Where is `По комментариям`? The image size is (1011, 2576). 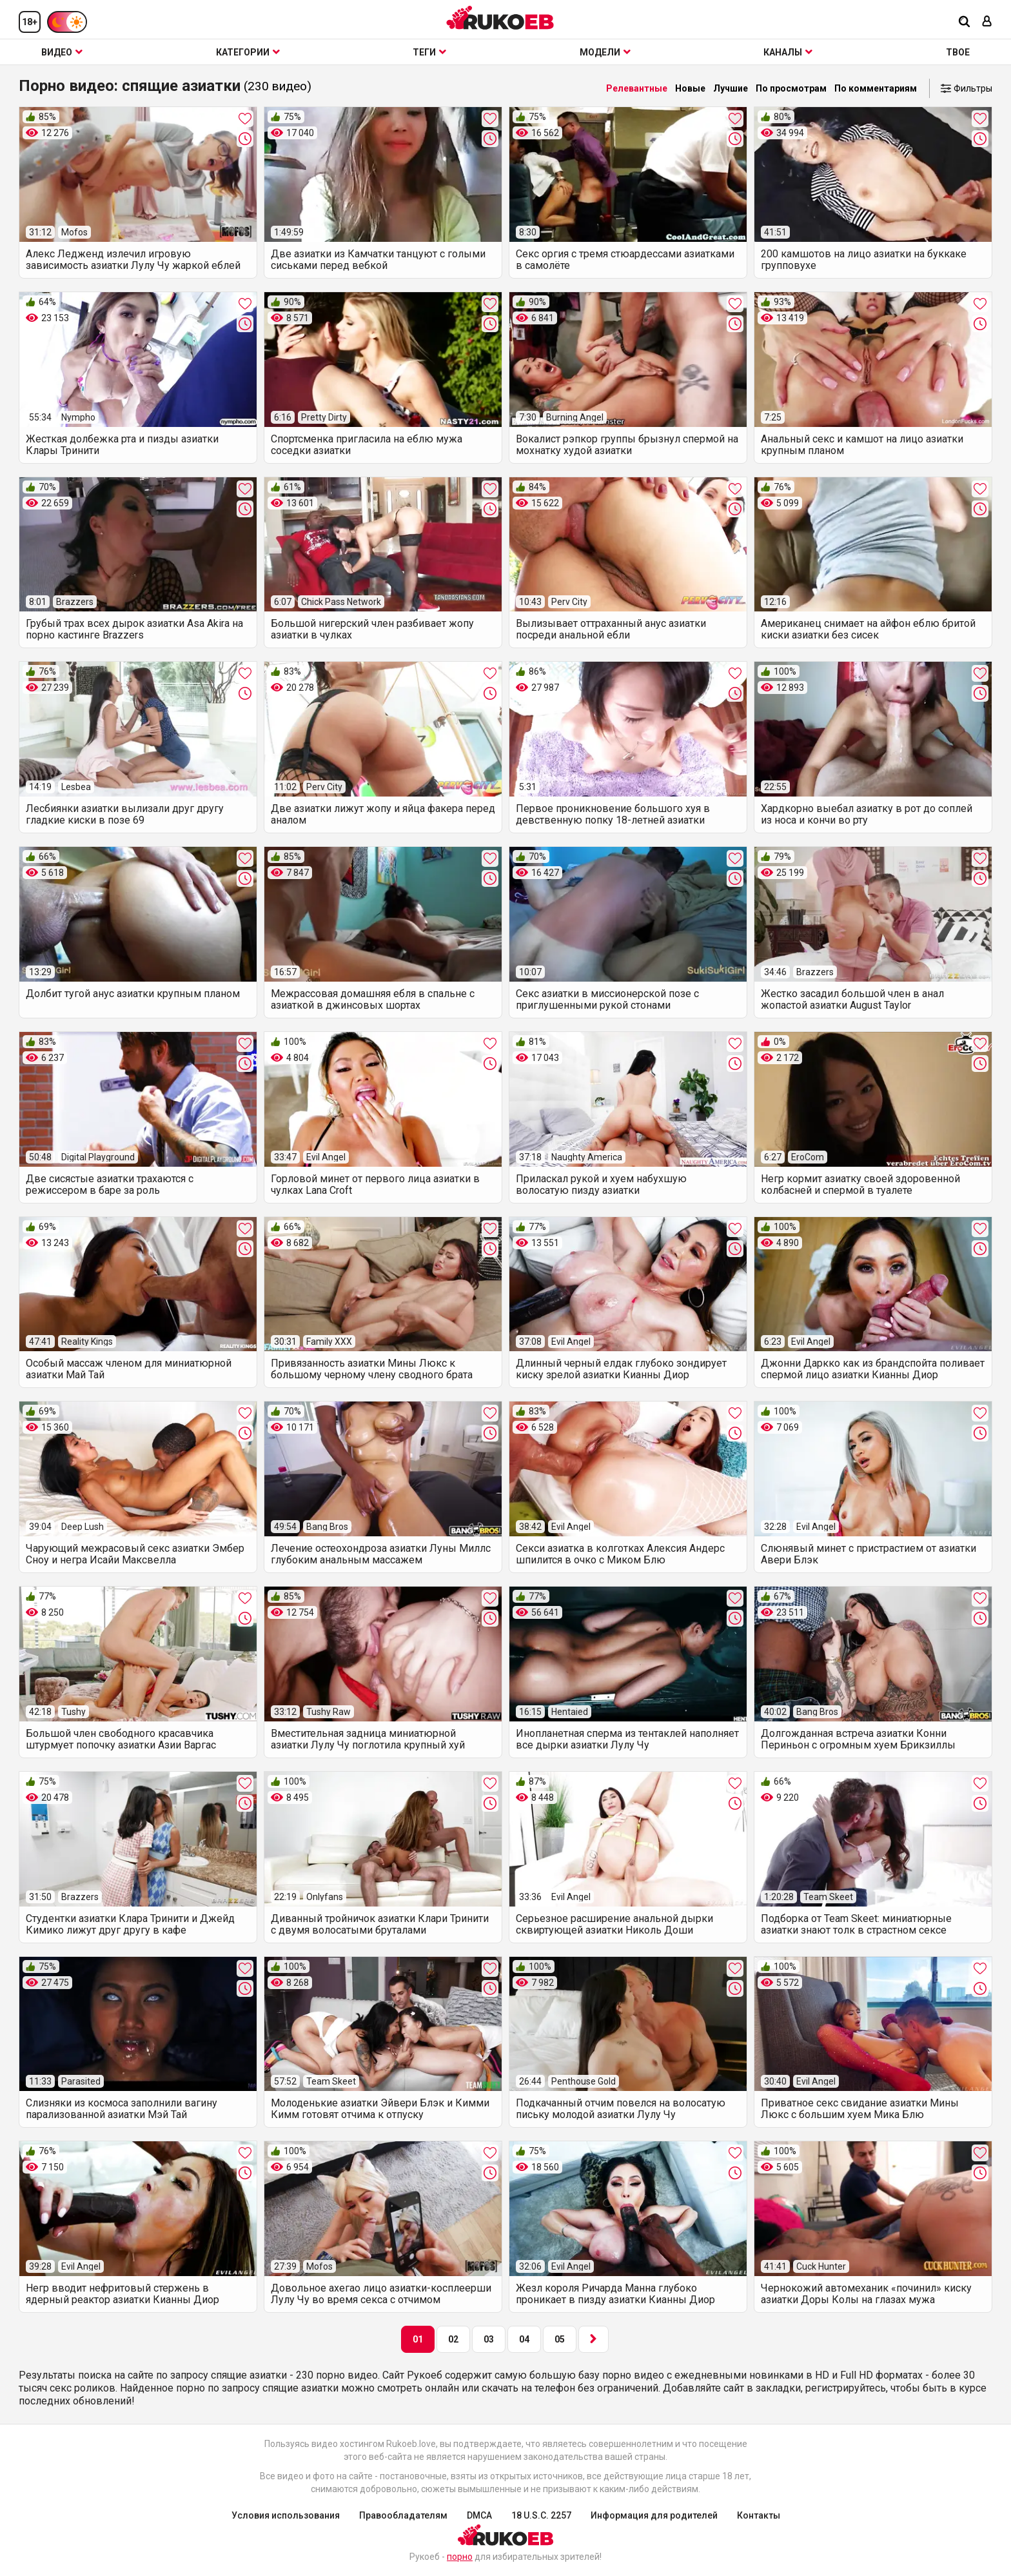
По комментариям is located at coordinates (875, 88).